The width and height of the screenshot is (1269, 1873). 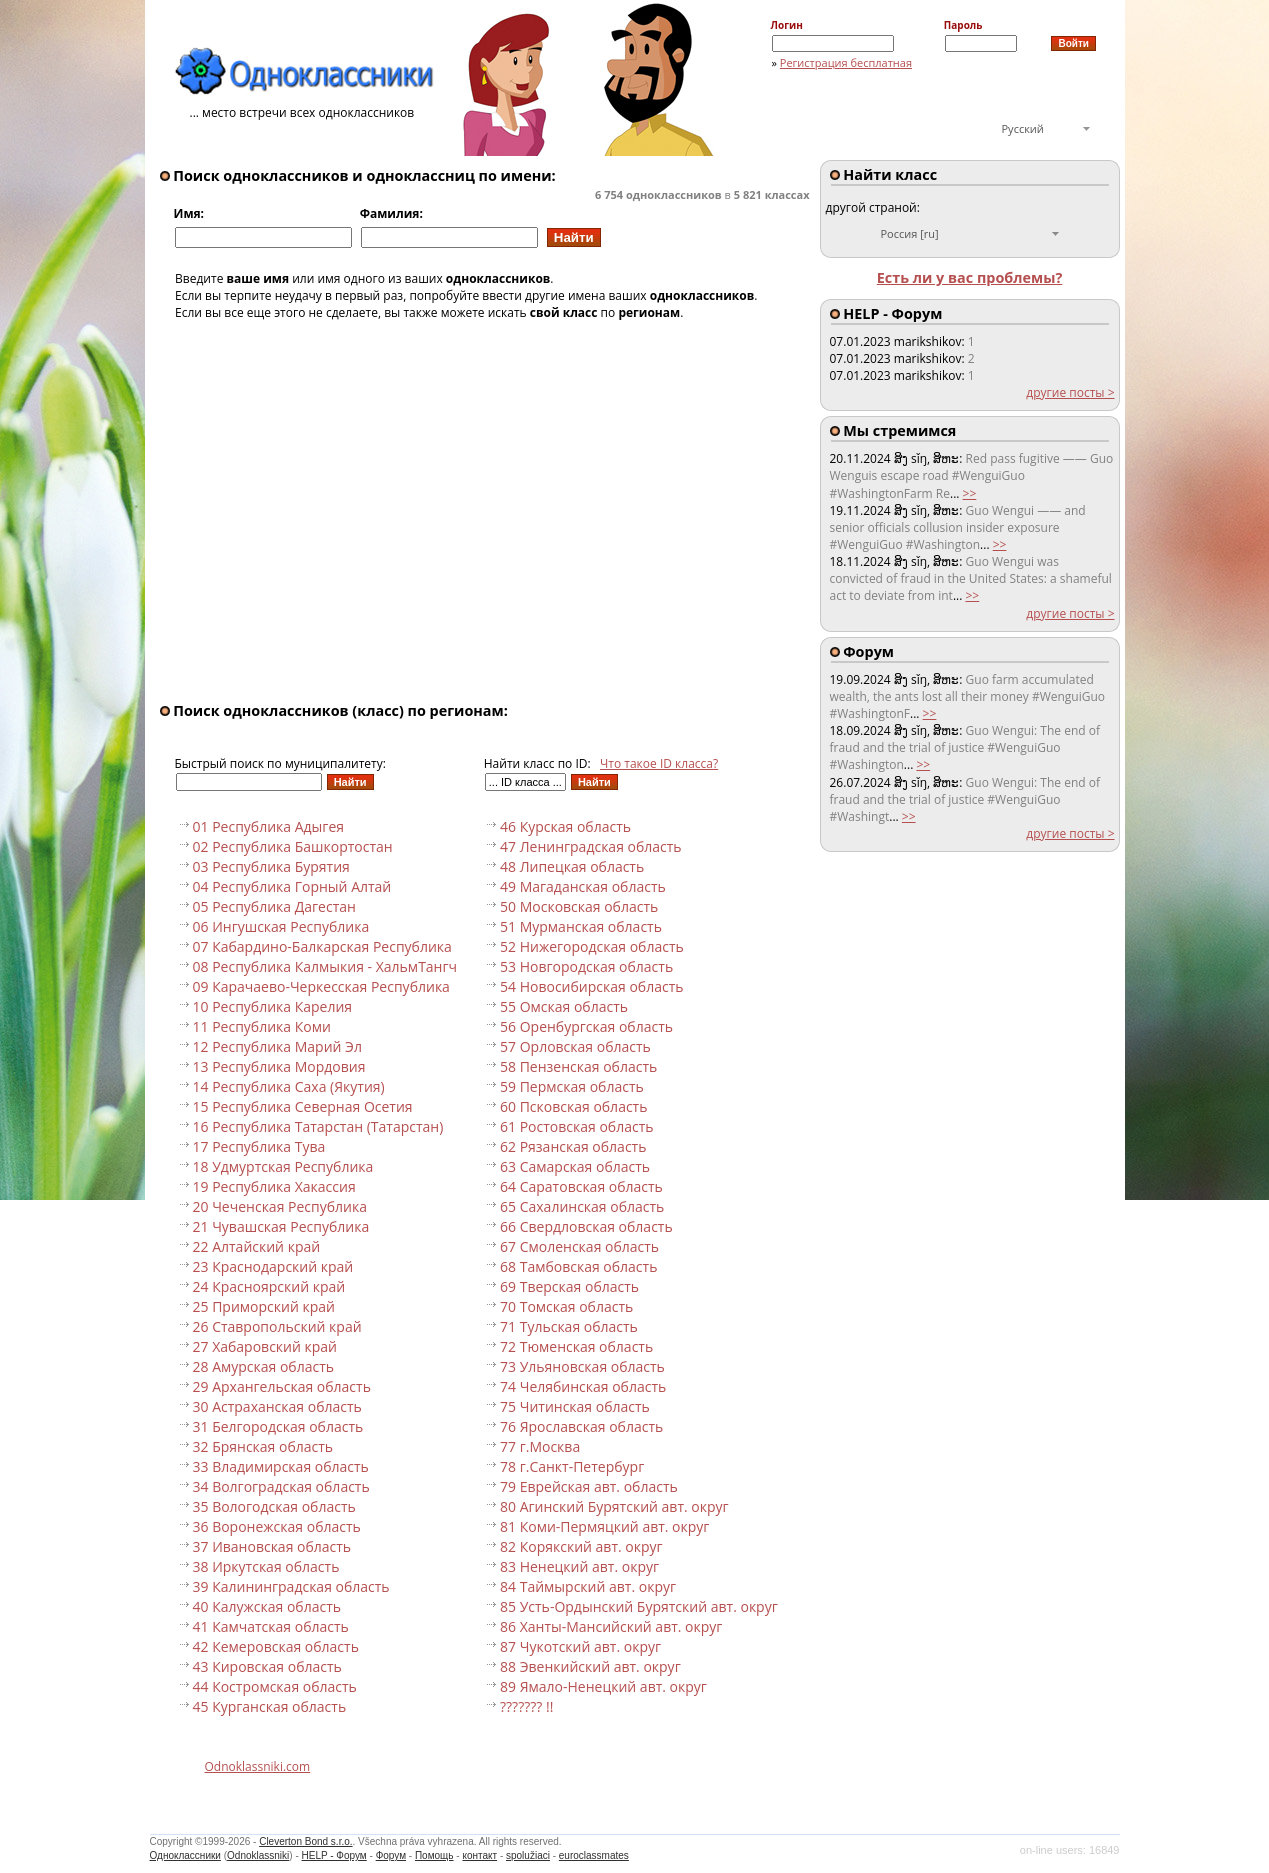 What do you see at coordinates (572, 1086) in the screenshot?
I see `59 Пермская область` at bounding box center [572, 1086].